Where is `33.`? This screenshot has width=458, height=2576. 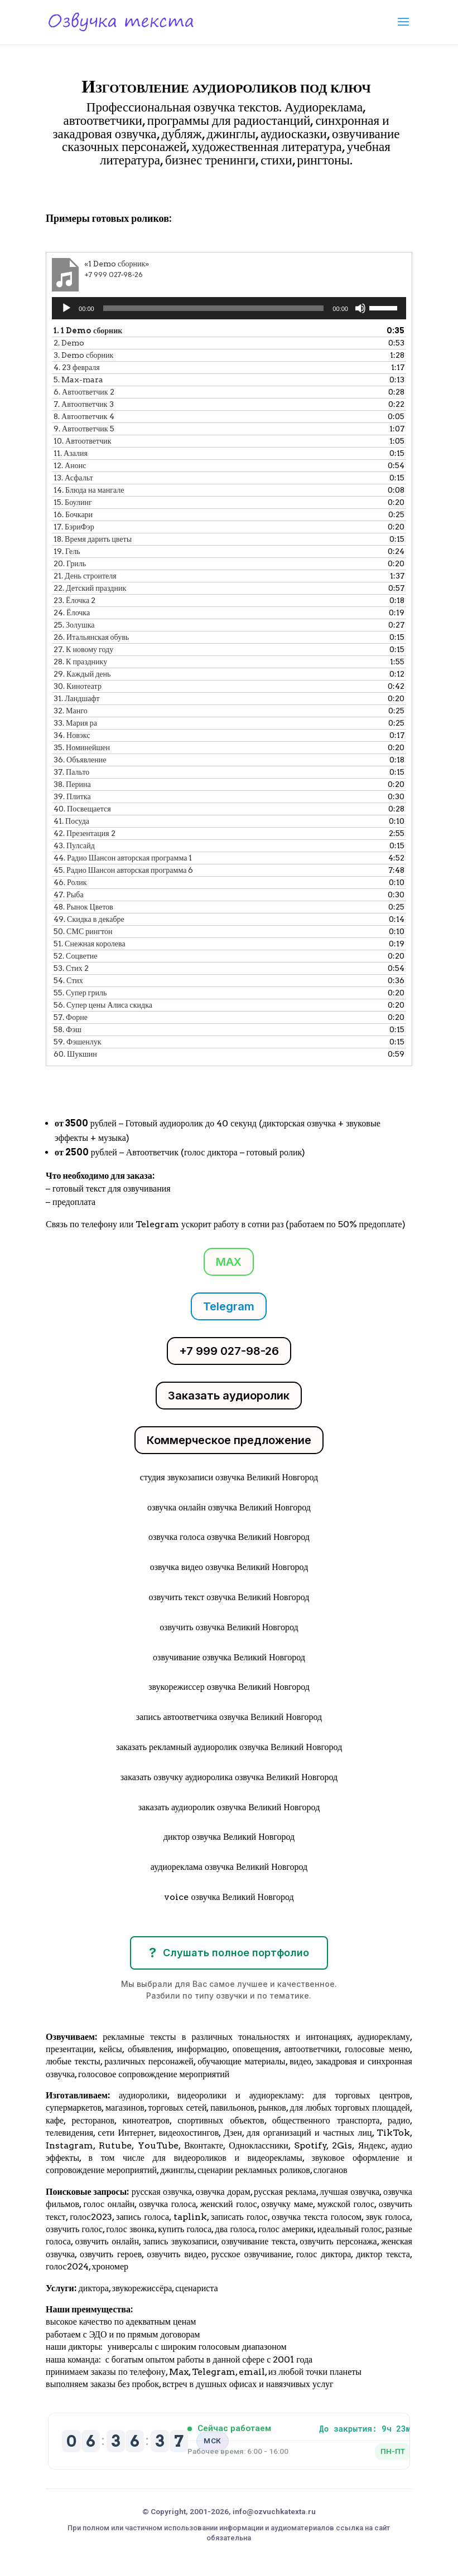 33. is located at coordinates (75, 722).